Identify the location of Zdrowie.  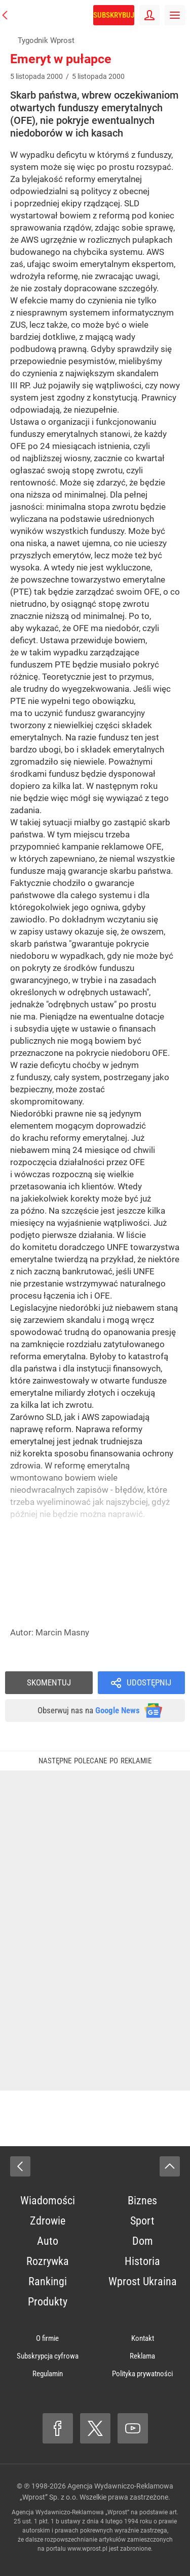
(47, 2220).